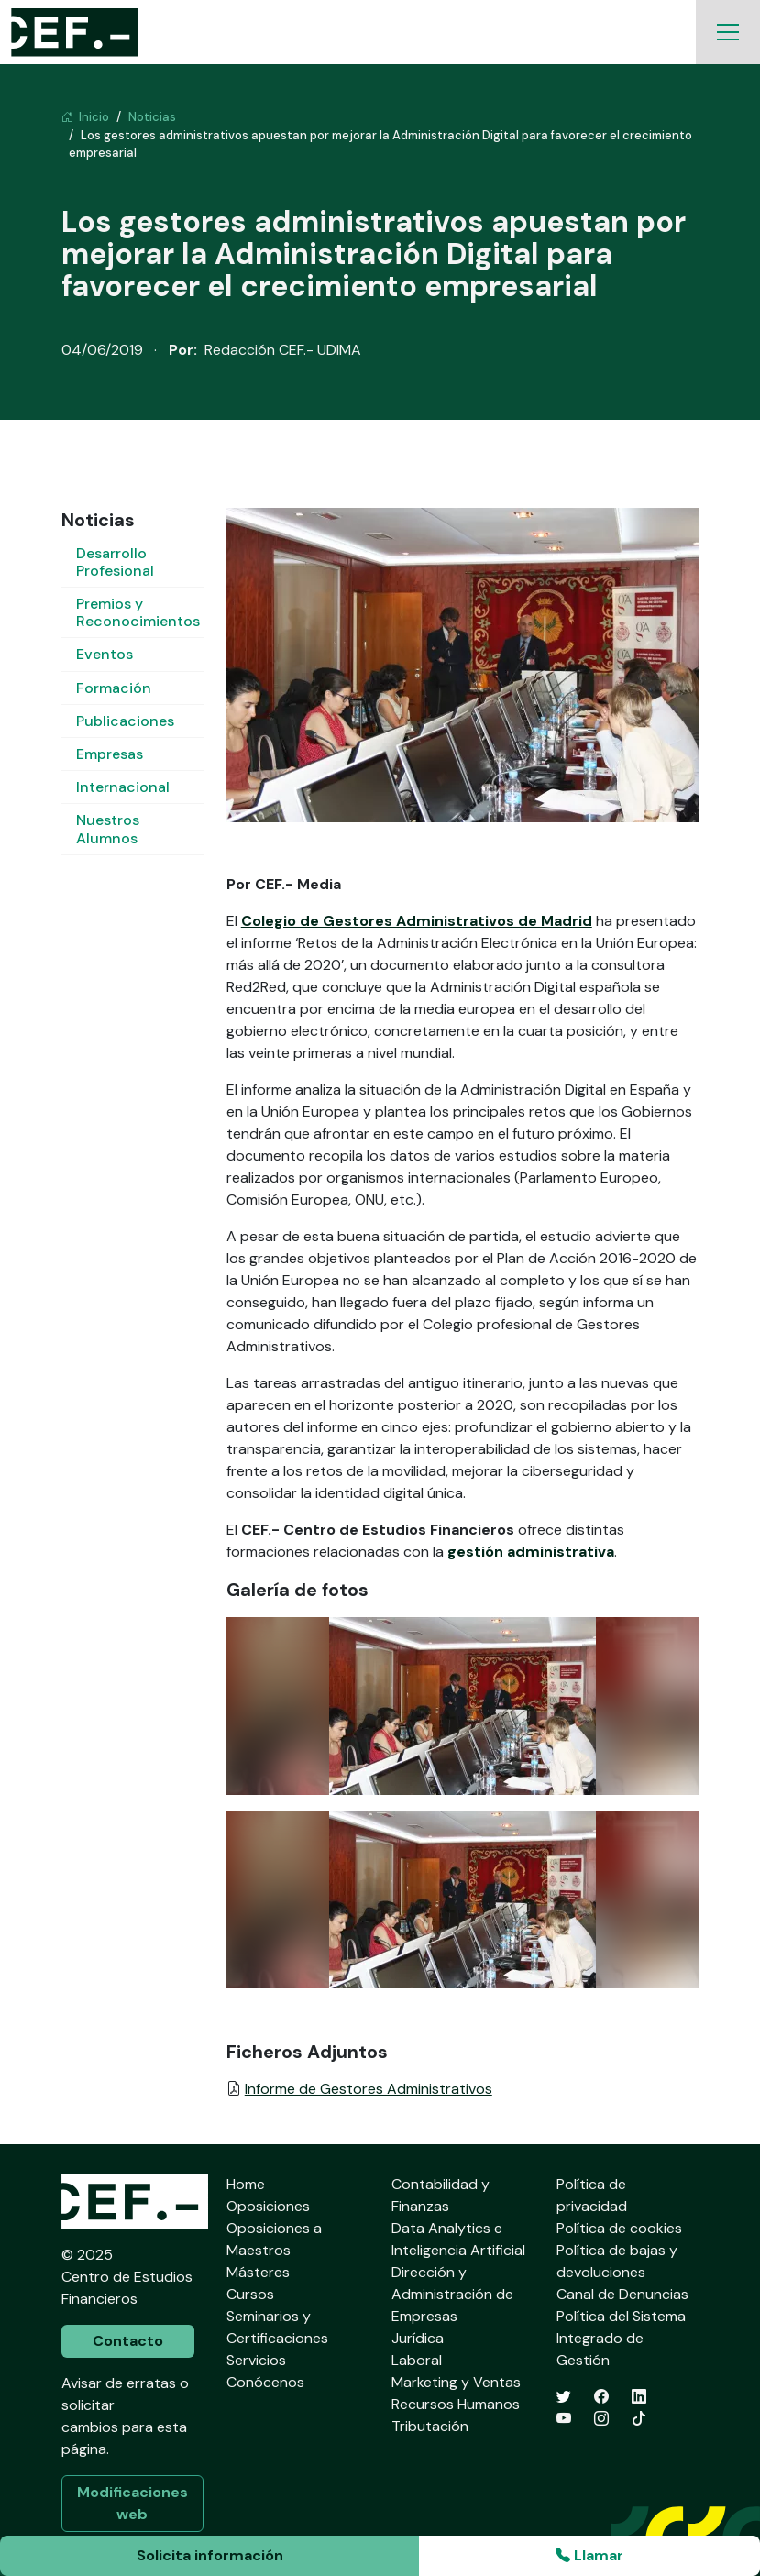 Image resolution: width=760 pixels, height=2576 pixels. Describe the element at coordinates (265, 2382) in the screenshot. I see `Conócenos` at that location.